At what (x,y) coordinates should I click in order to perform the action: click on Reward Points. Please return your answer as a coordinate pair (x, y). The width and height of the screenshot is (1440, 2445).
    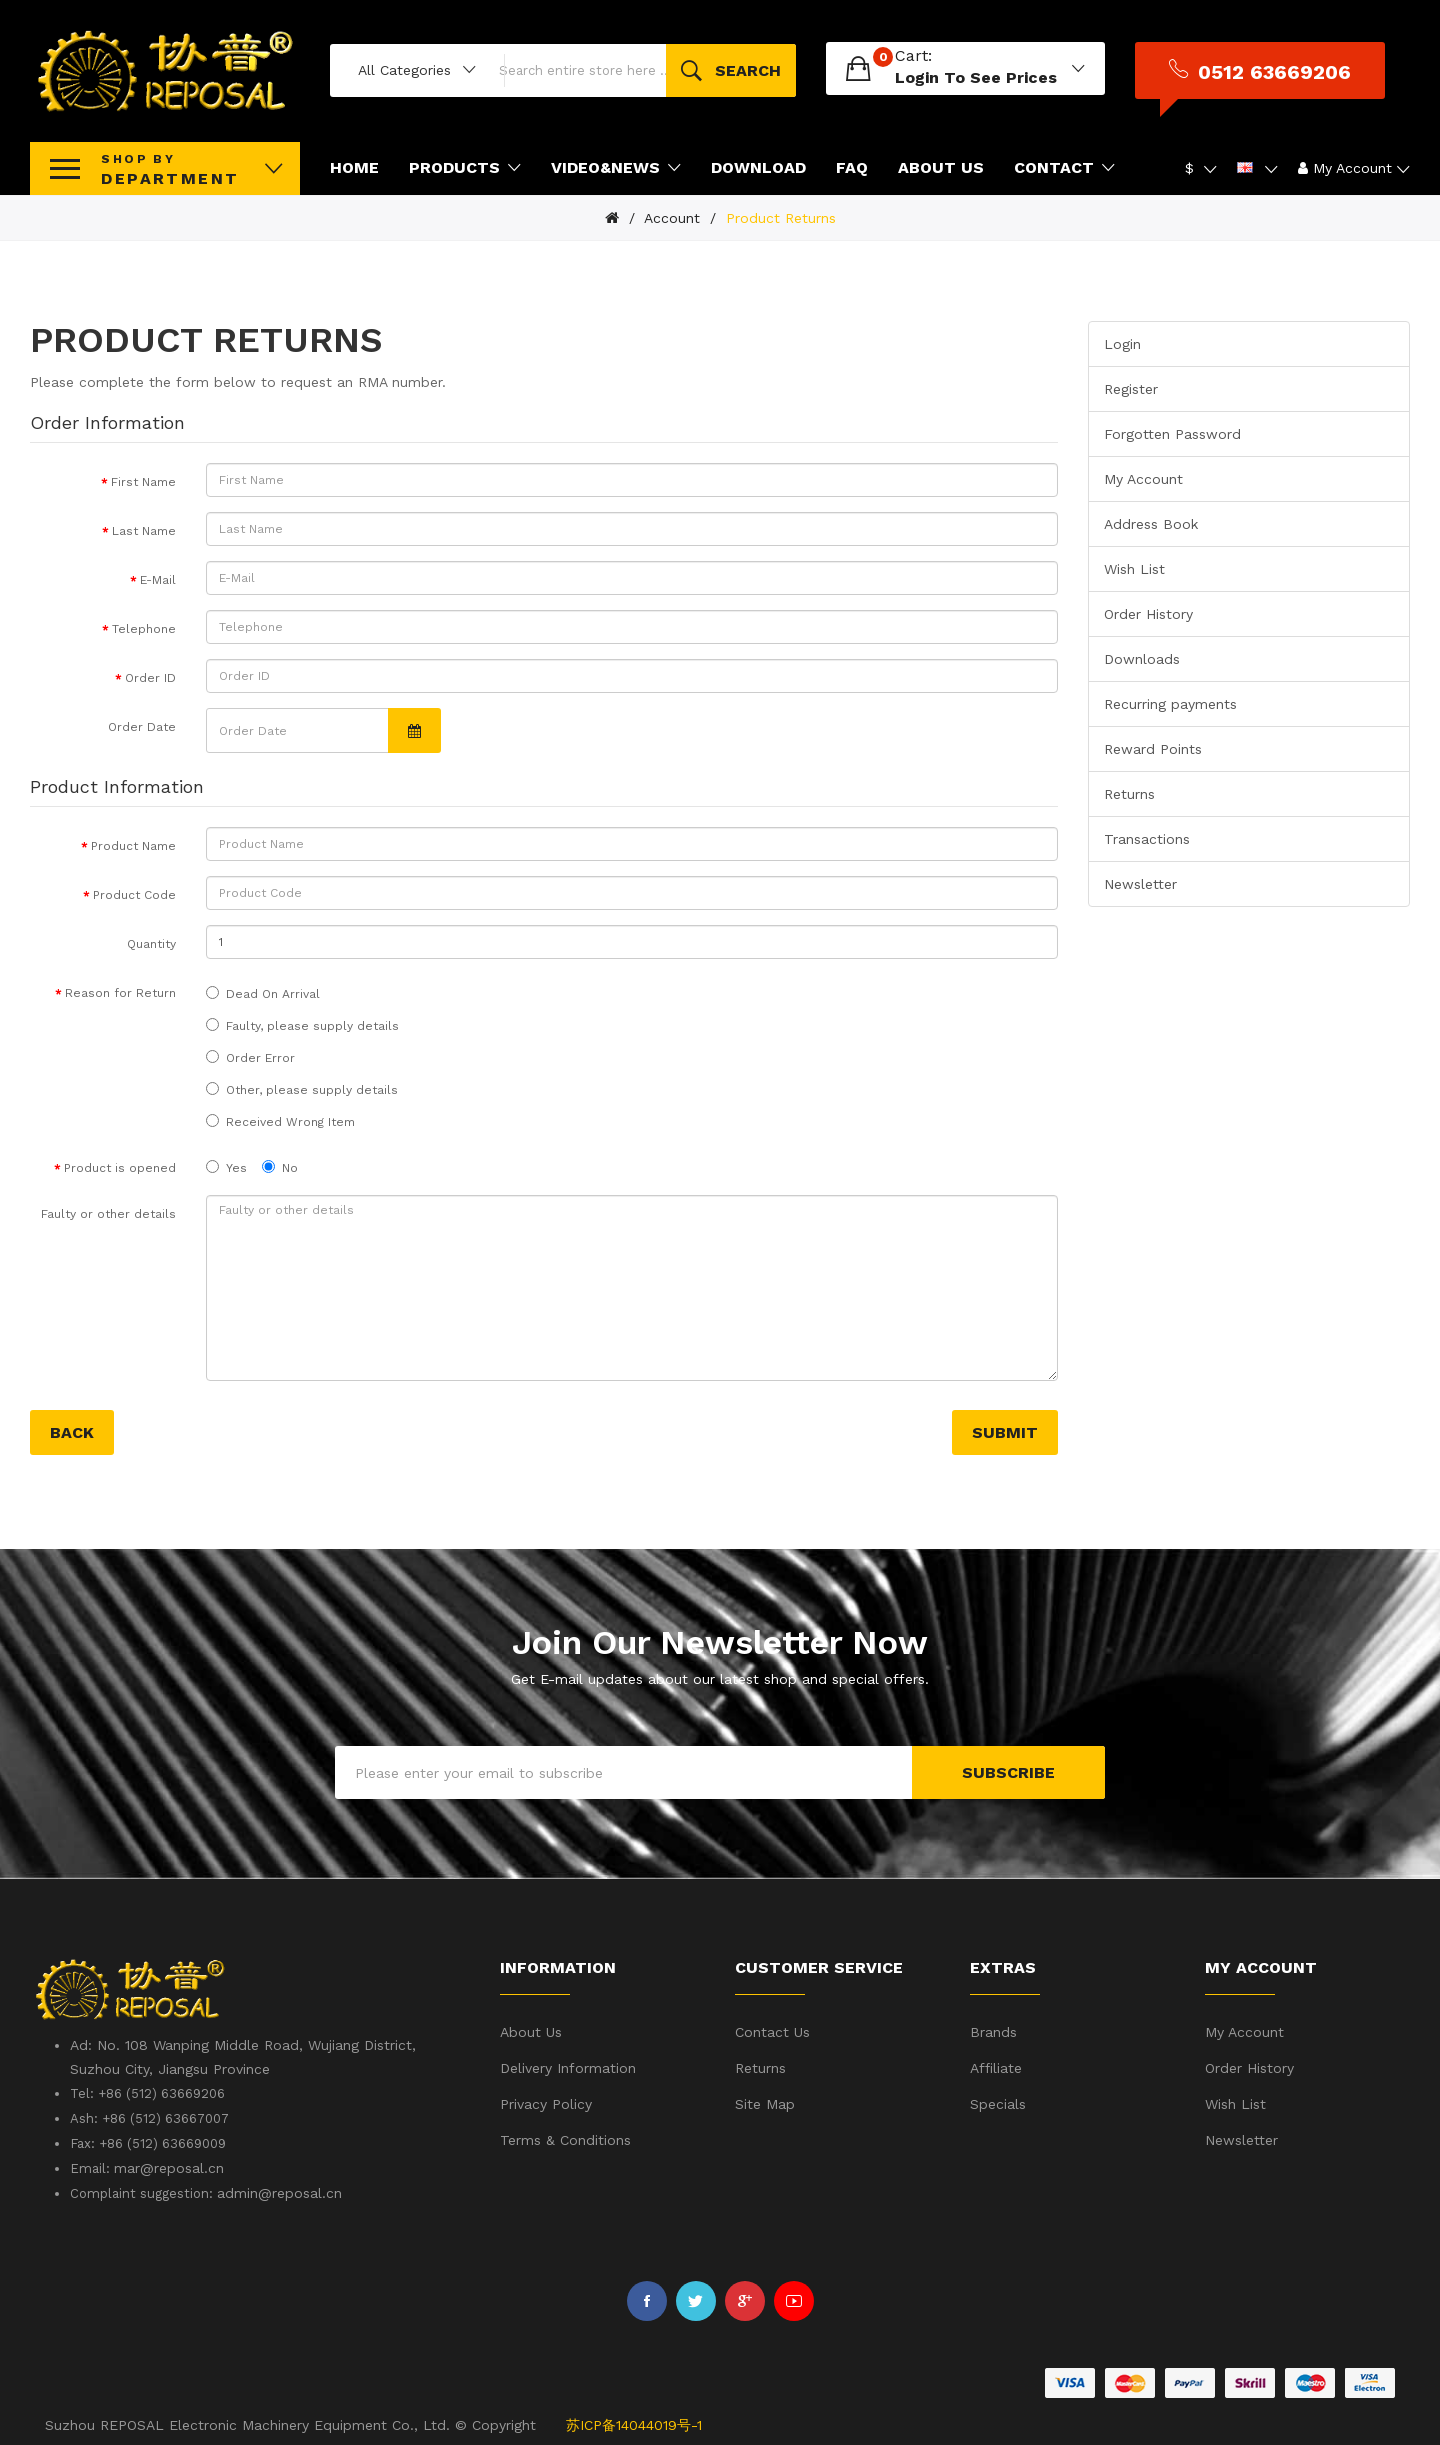
    Looking at the image, I should click on (1153, 747).